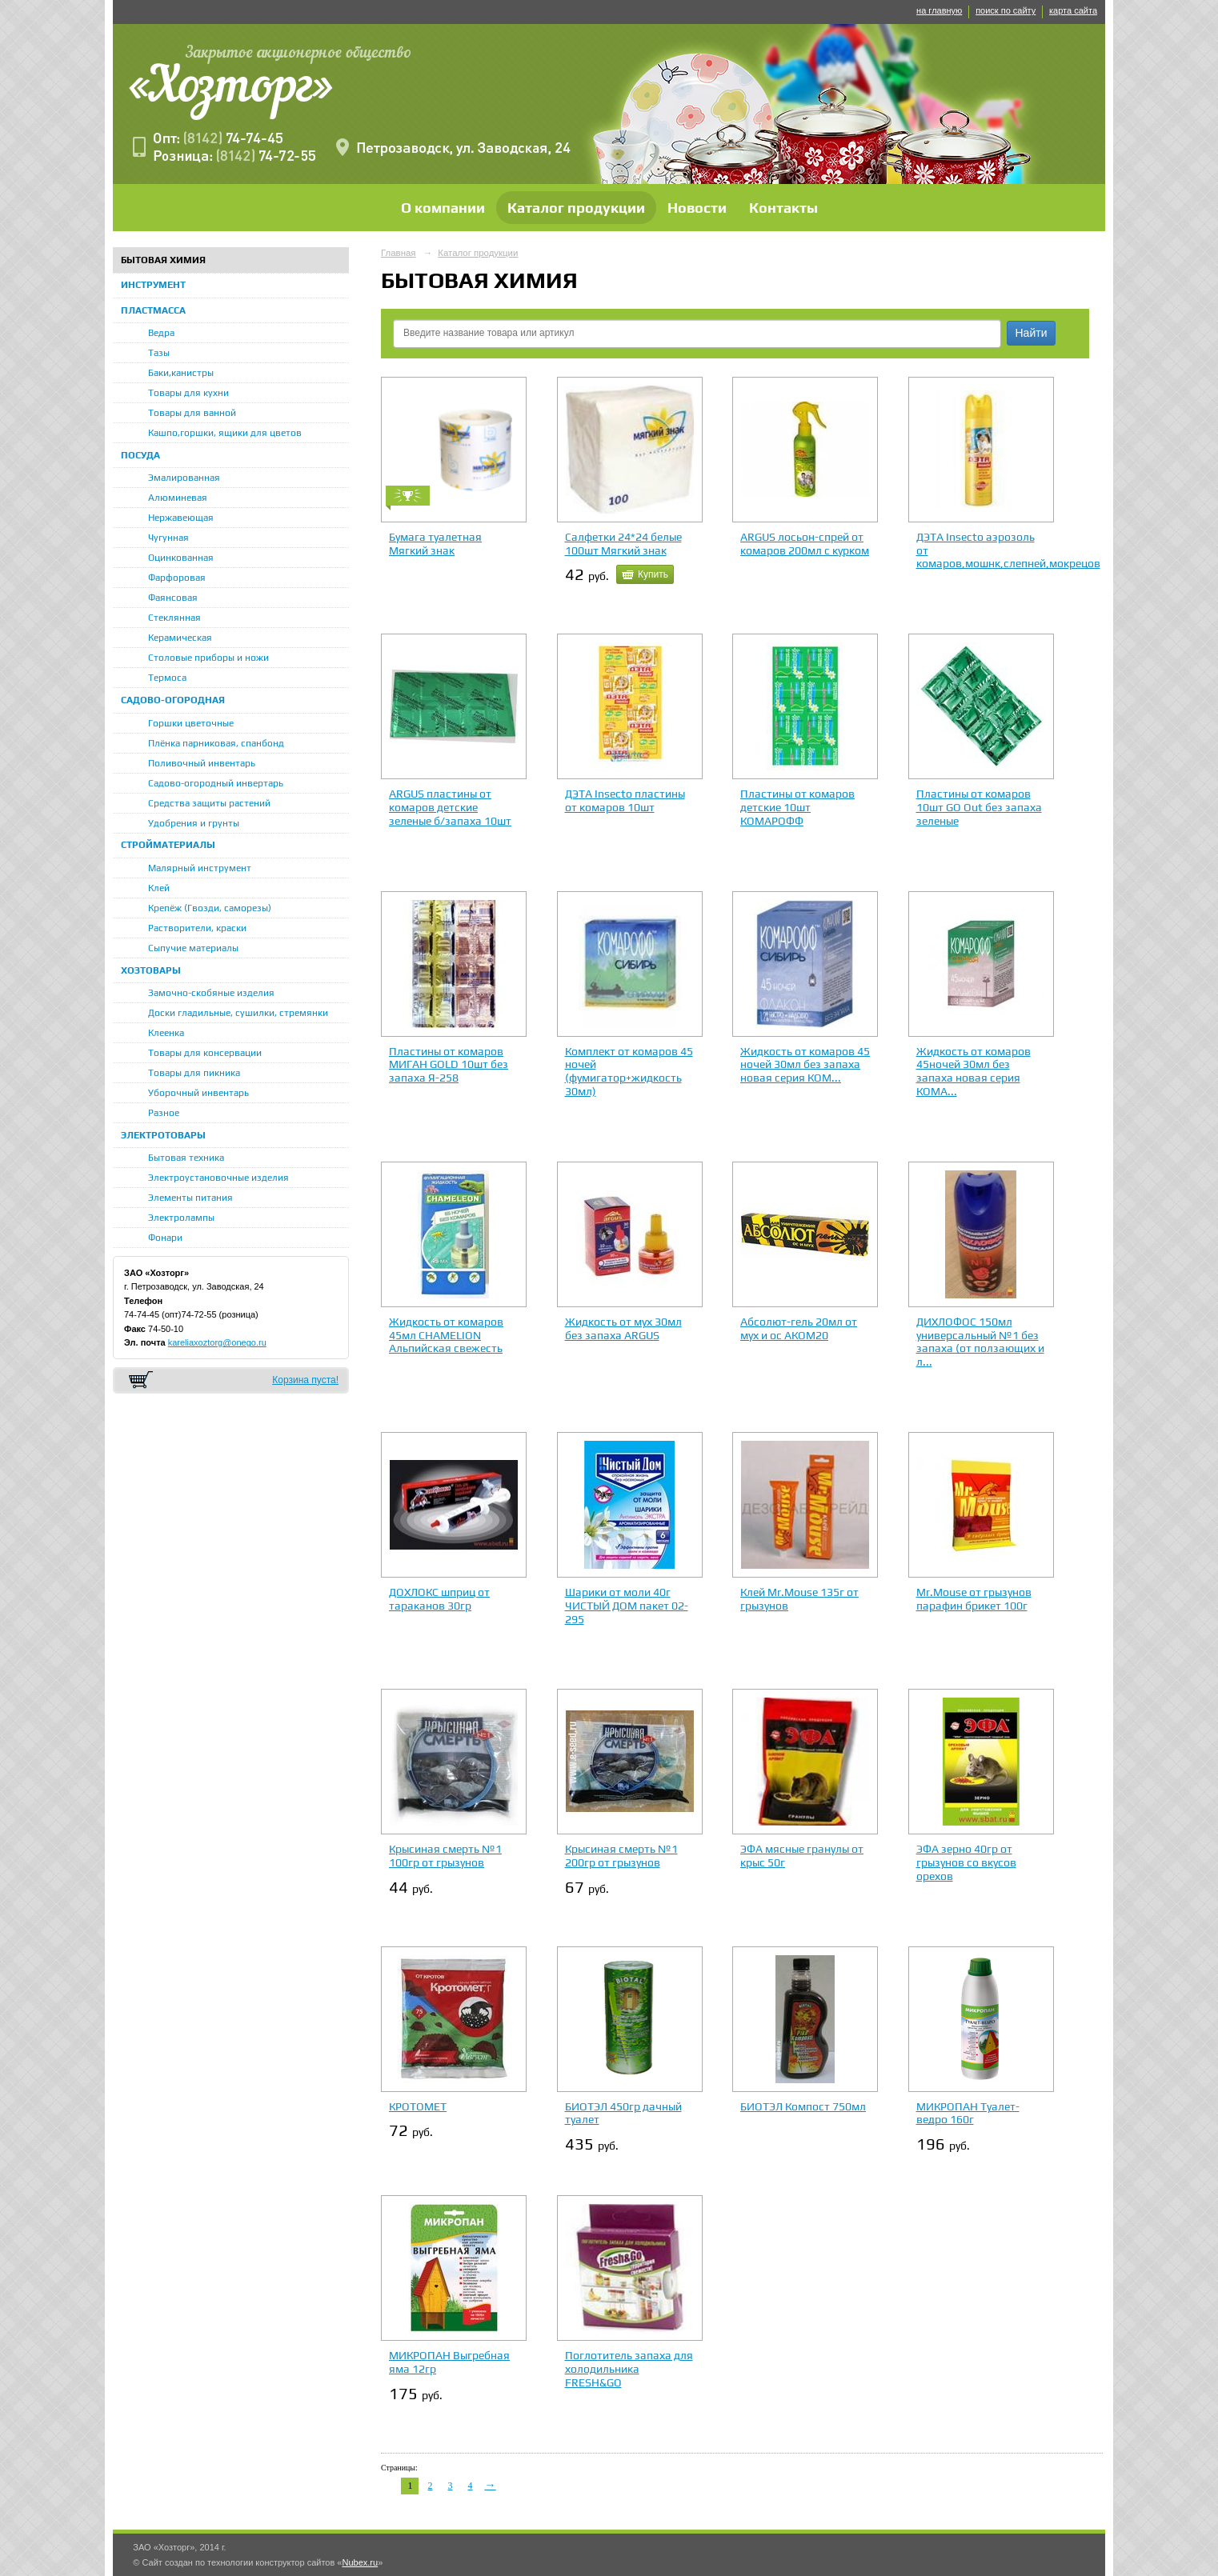 This screenshot has width=1218, height=2576. Describe the element at coordinates (209, 908) in the screenshot. I see `Крепёж (Гвозди, саморезы)` at that location.